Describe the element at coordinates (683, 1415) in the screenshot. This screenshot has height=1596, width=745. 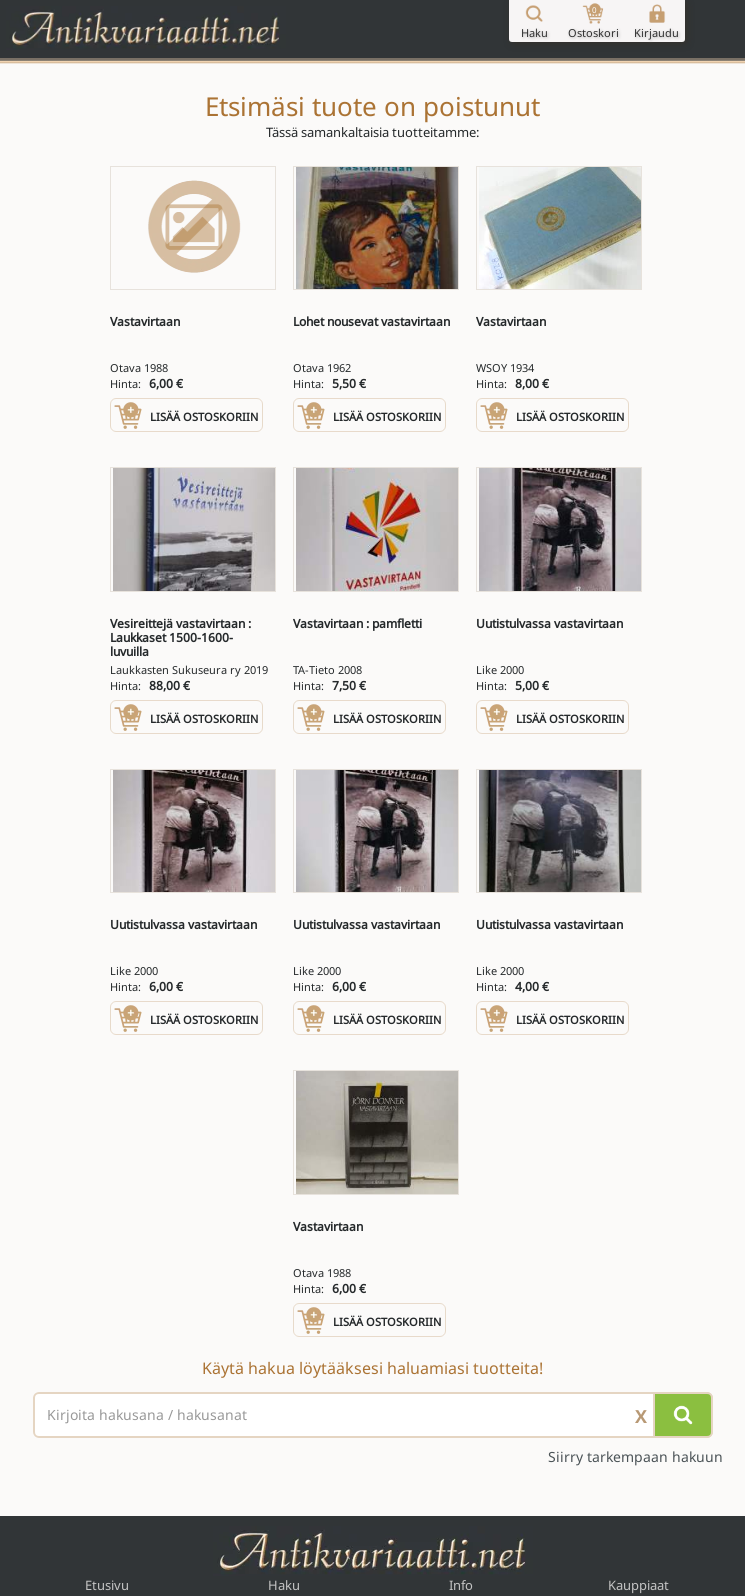
I see `[Hae]` at that location.